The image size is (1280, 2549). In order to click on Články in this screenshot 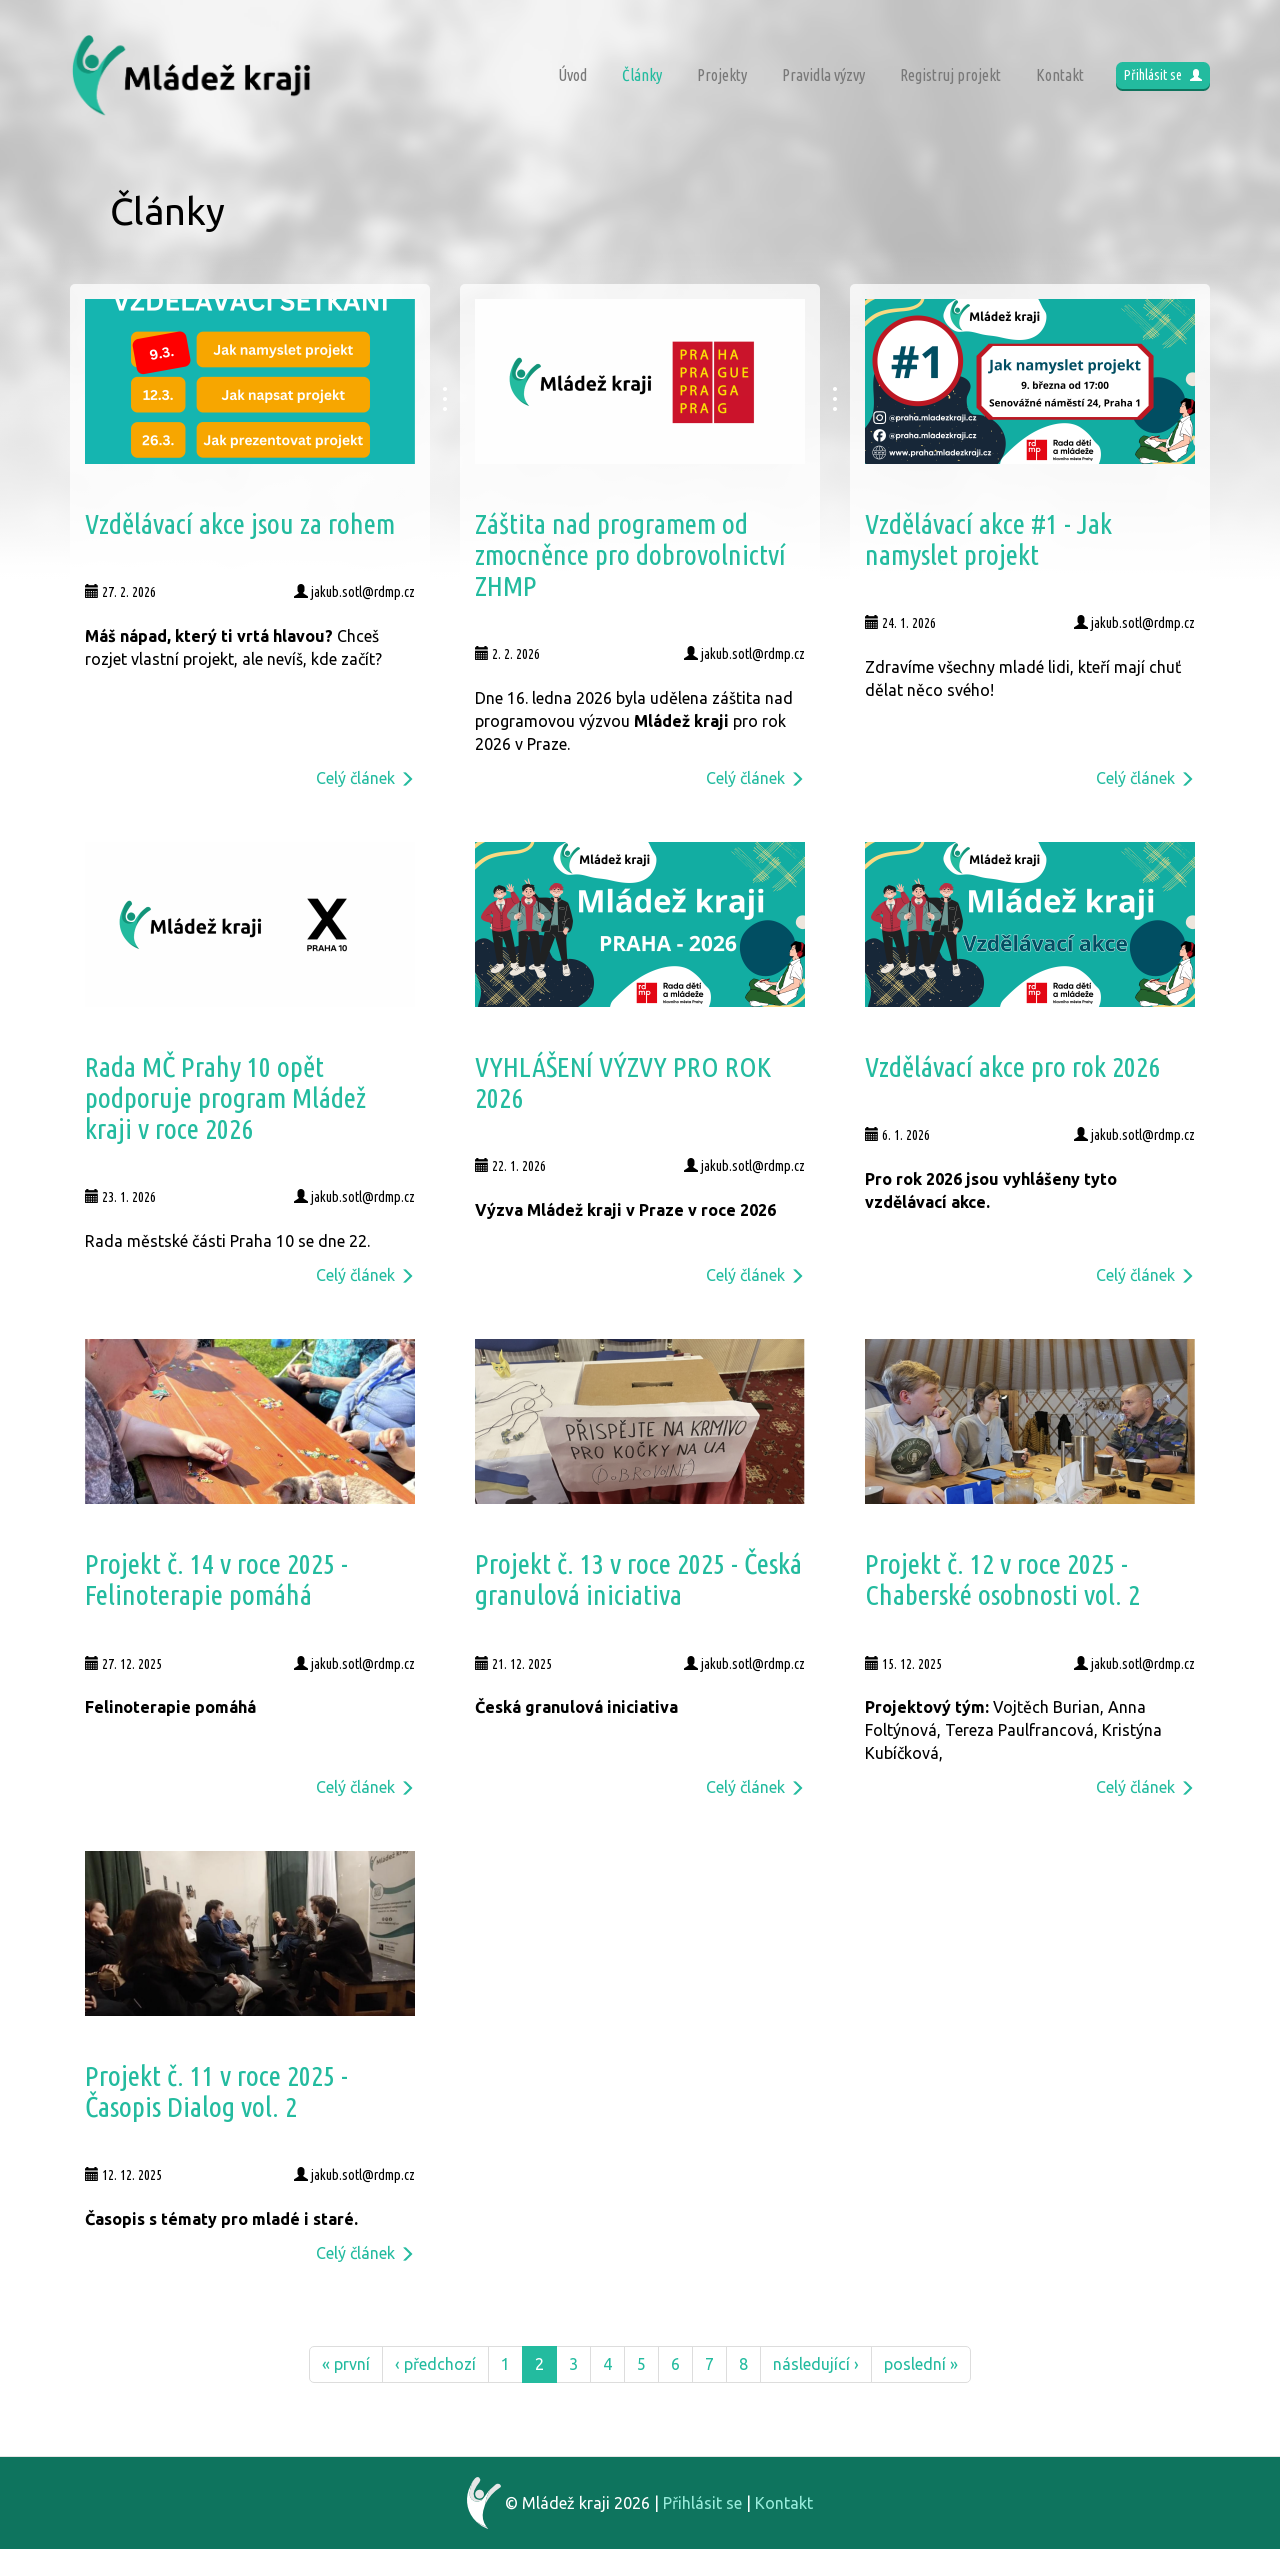, I will do `click(642, 75)`.